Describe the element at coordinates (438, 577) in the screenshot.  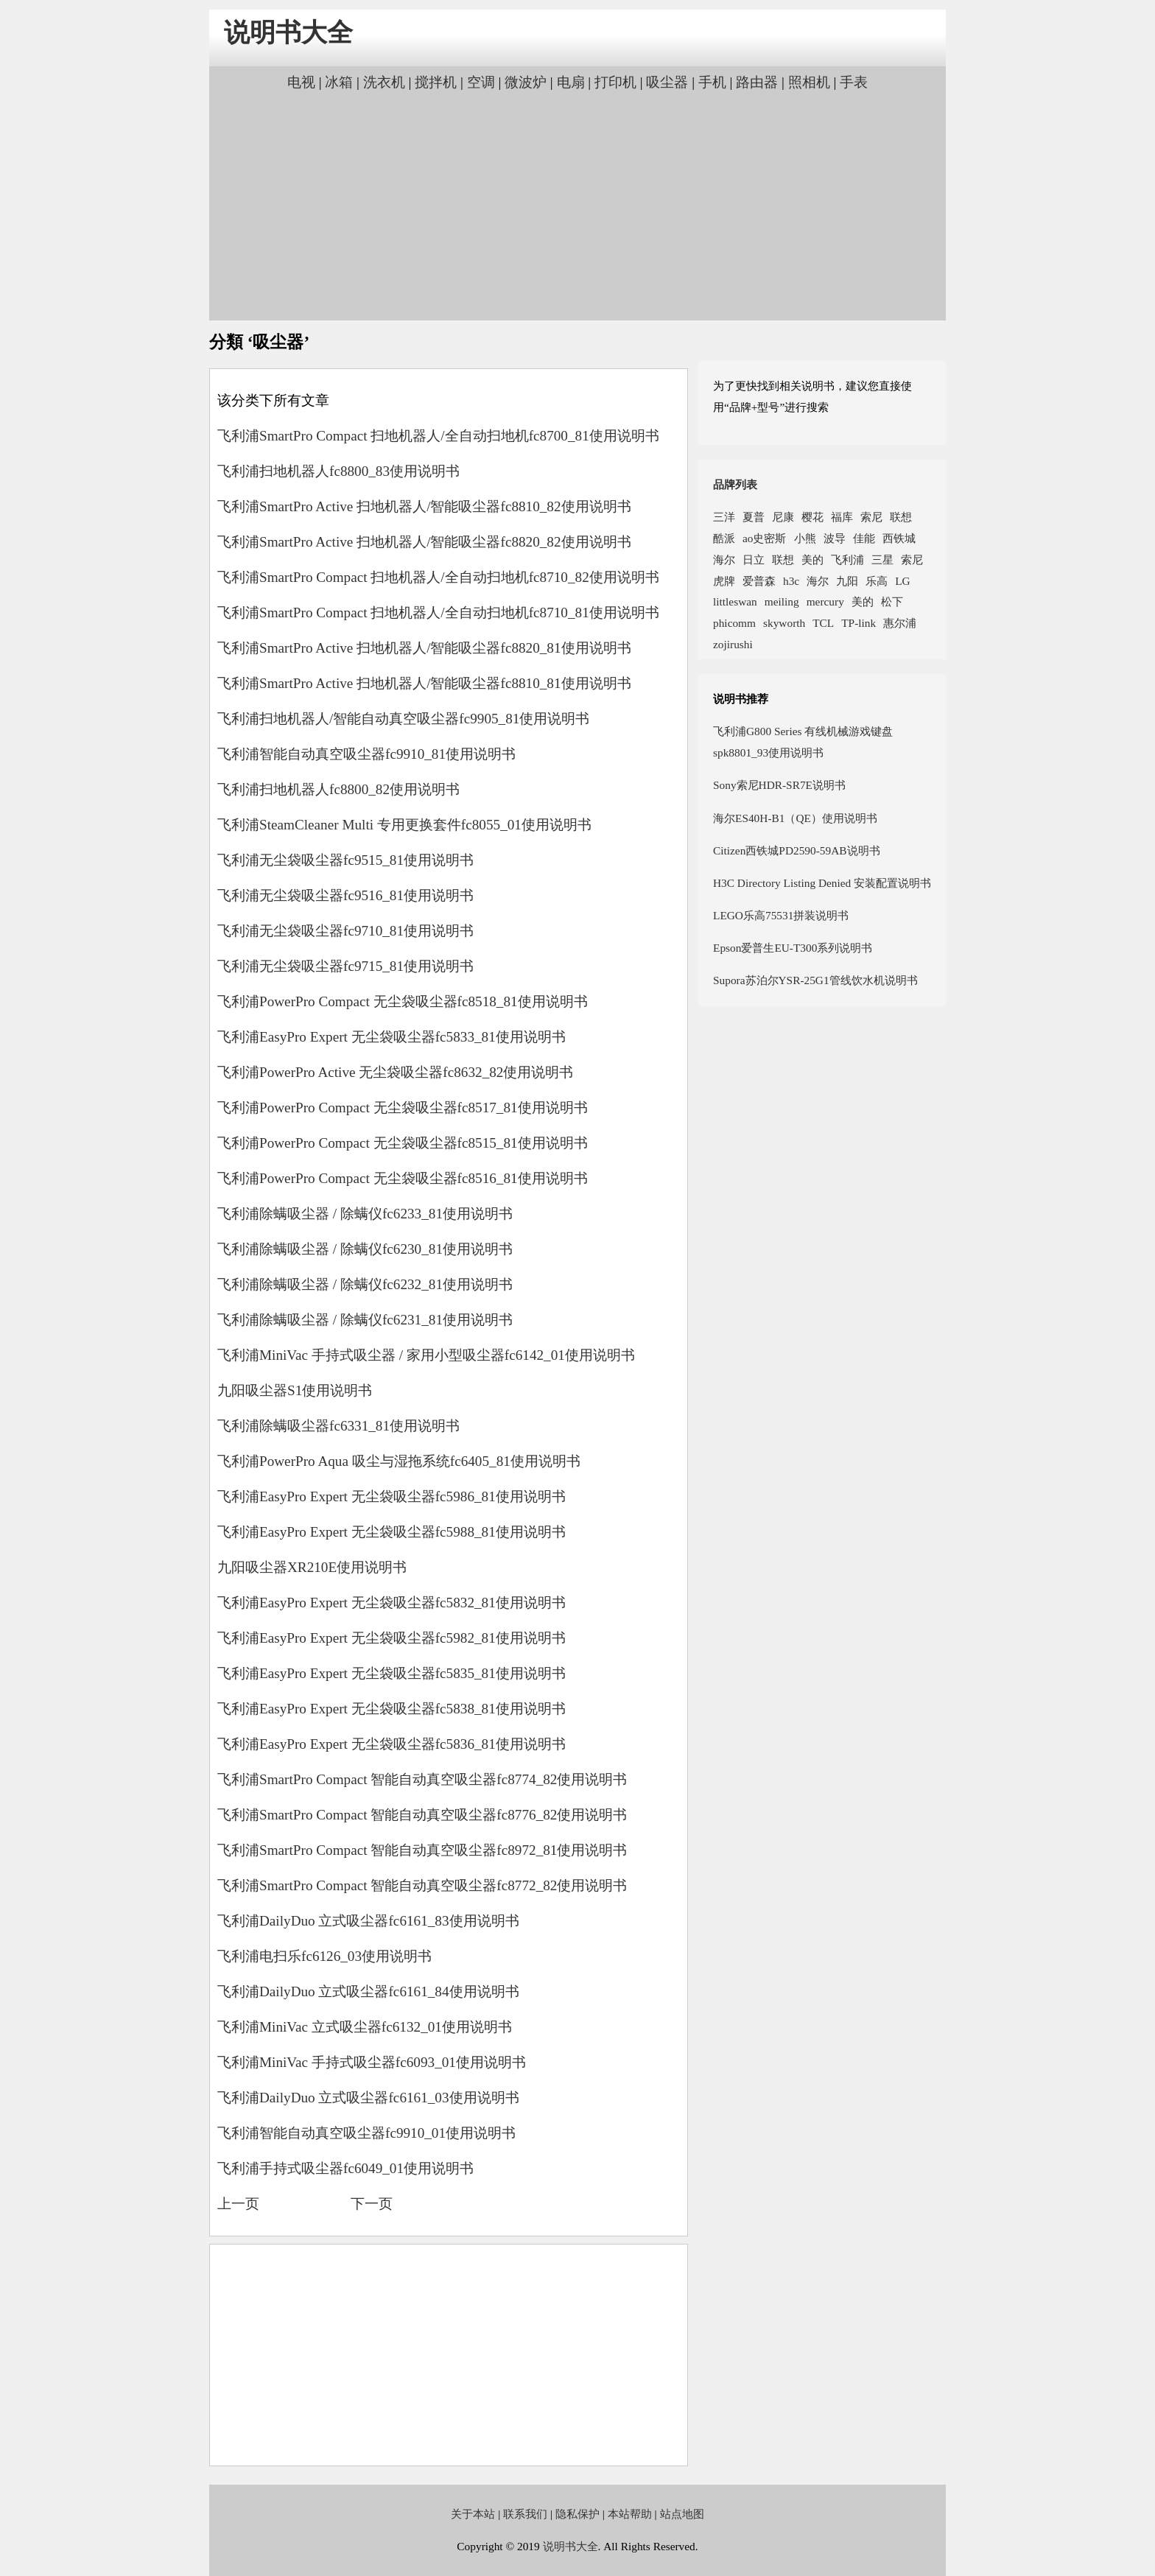
I see `飞利浦SmartPro Compact 扫地机器人/全自动扫地机fc8710_82使用说明书` at that location.